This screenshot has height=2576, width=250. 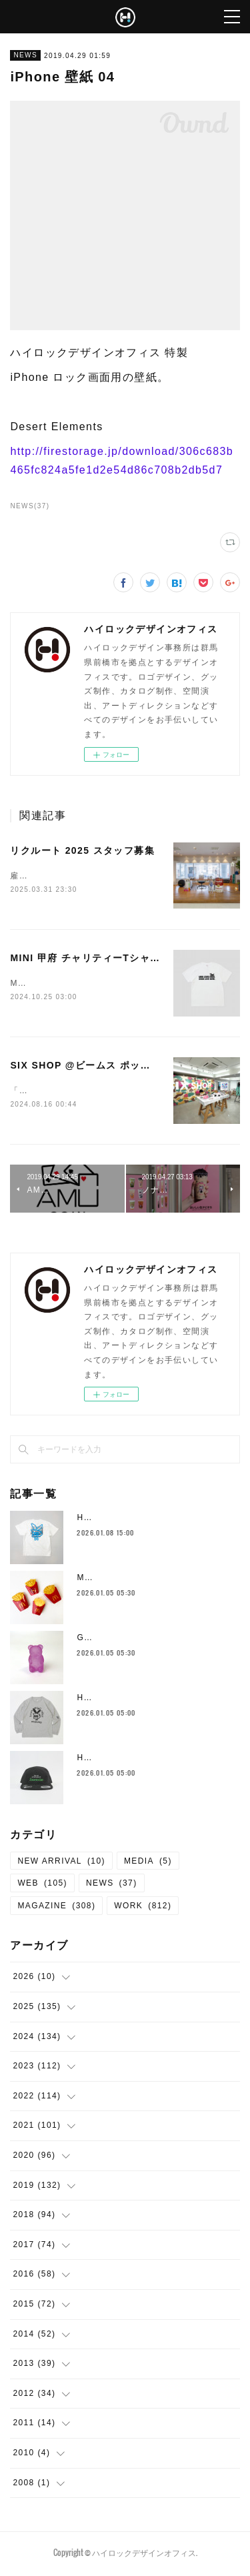 I want to click on SIX SHOP @ビームス ポップアップストア, so click(x=111, y=1067).